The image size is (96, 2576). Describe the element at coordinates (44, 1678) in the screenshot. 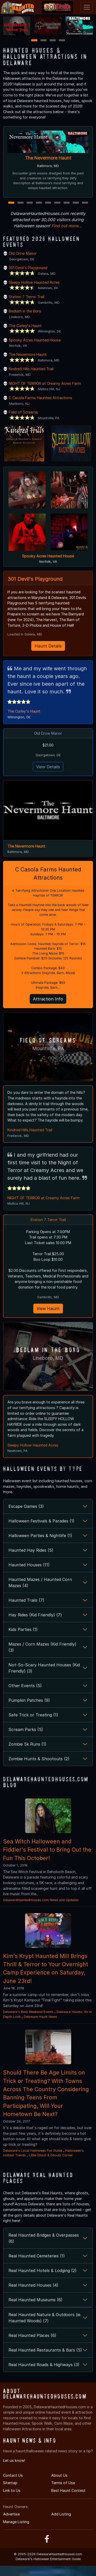

I see `Not-So-Scary Haunted Houses (Kid Friendly) (3)` at that location.